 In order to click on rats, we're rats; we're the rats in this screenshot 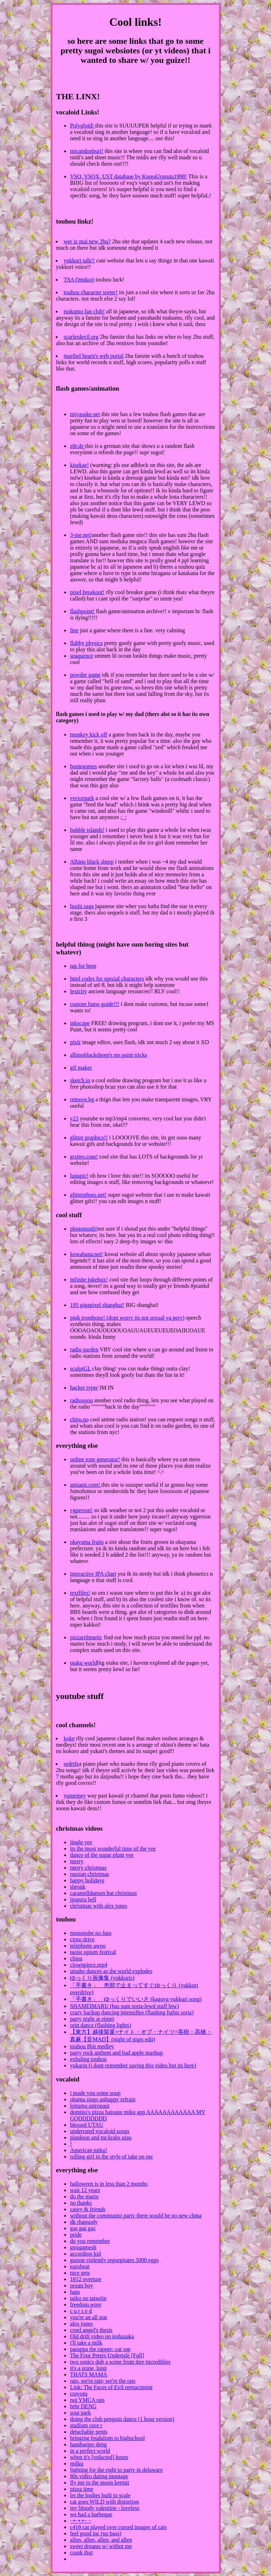, I will do `click(102, 2381)`.